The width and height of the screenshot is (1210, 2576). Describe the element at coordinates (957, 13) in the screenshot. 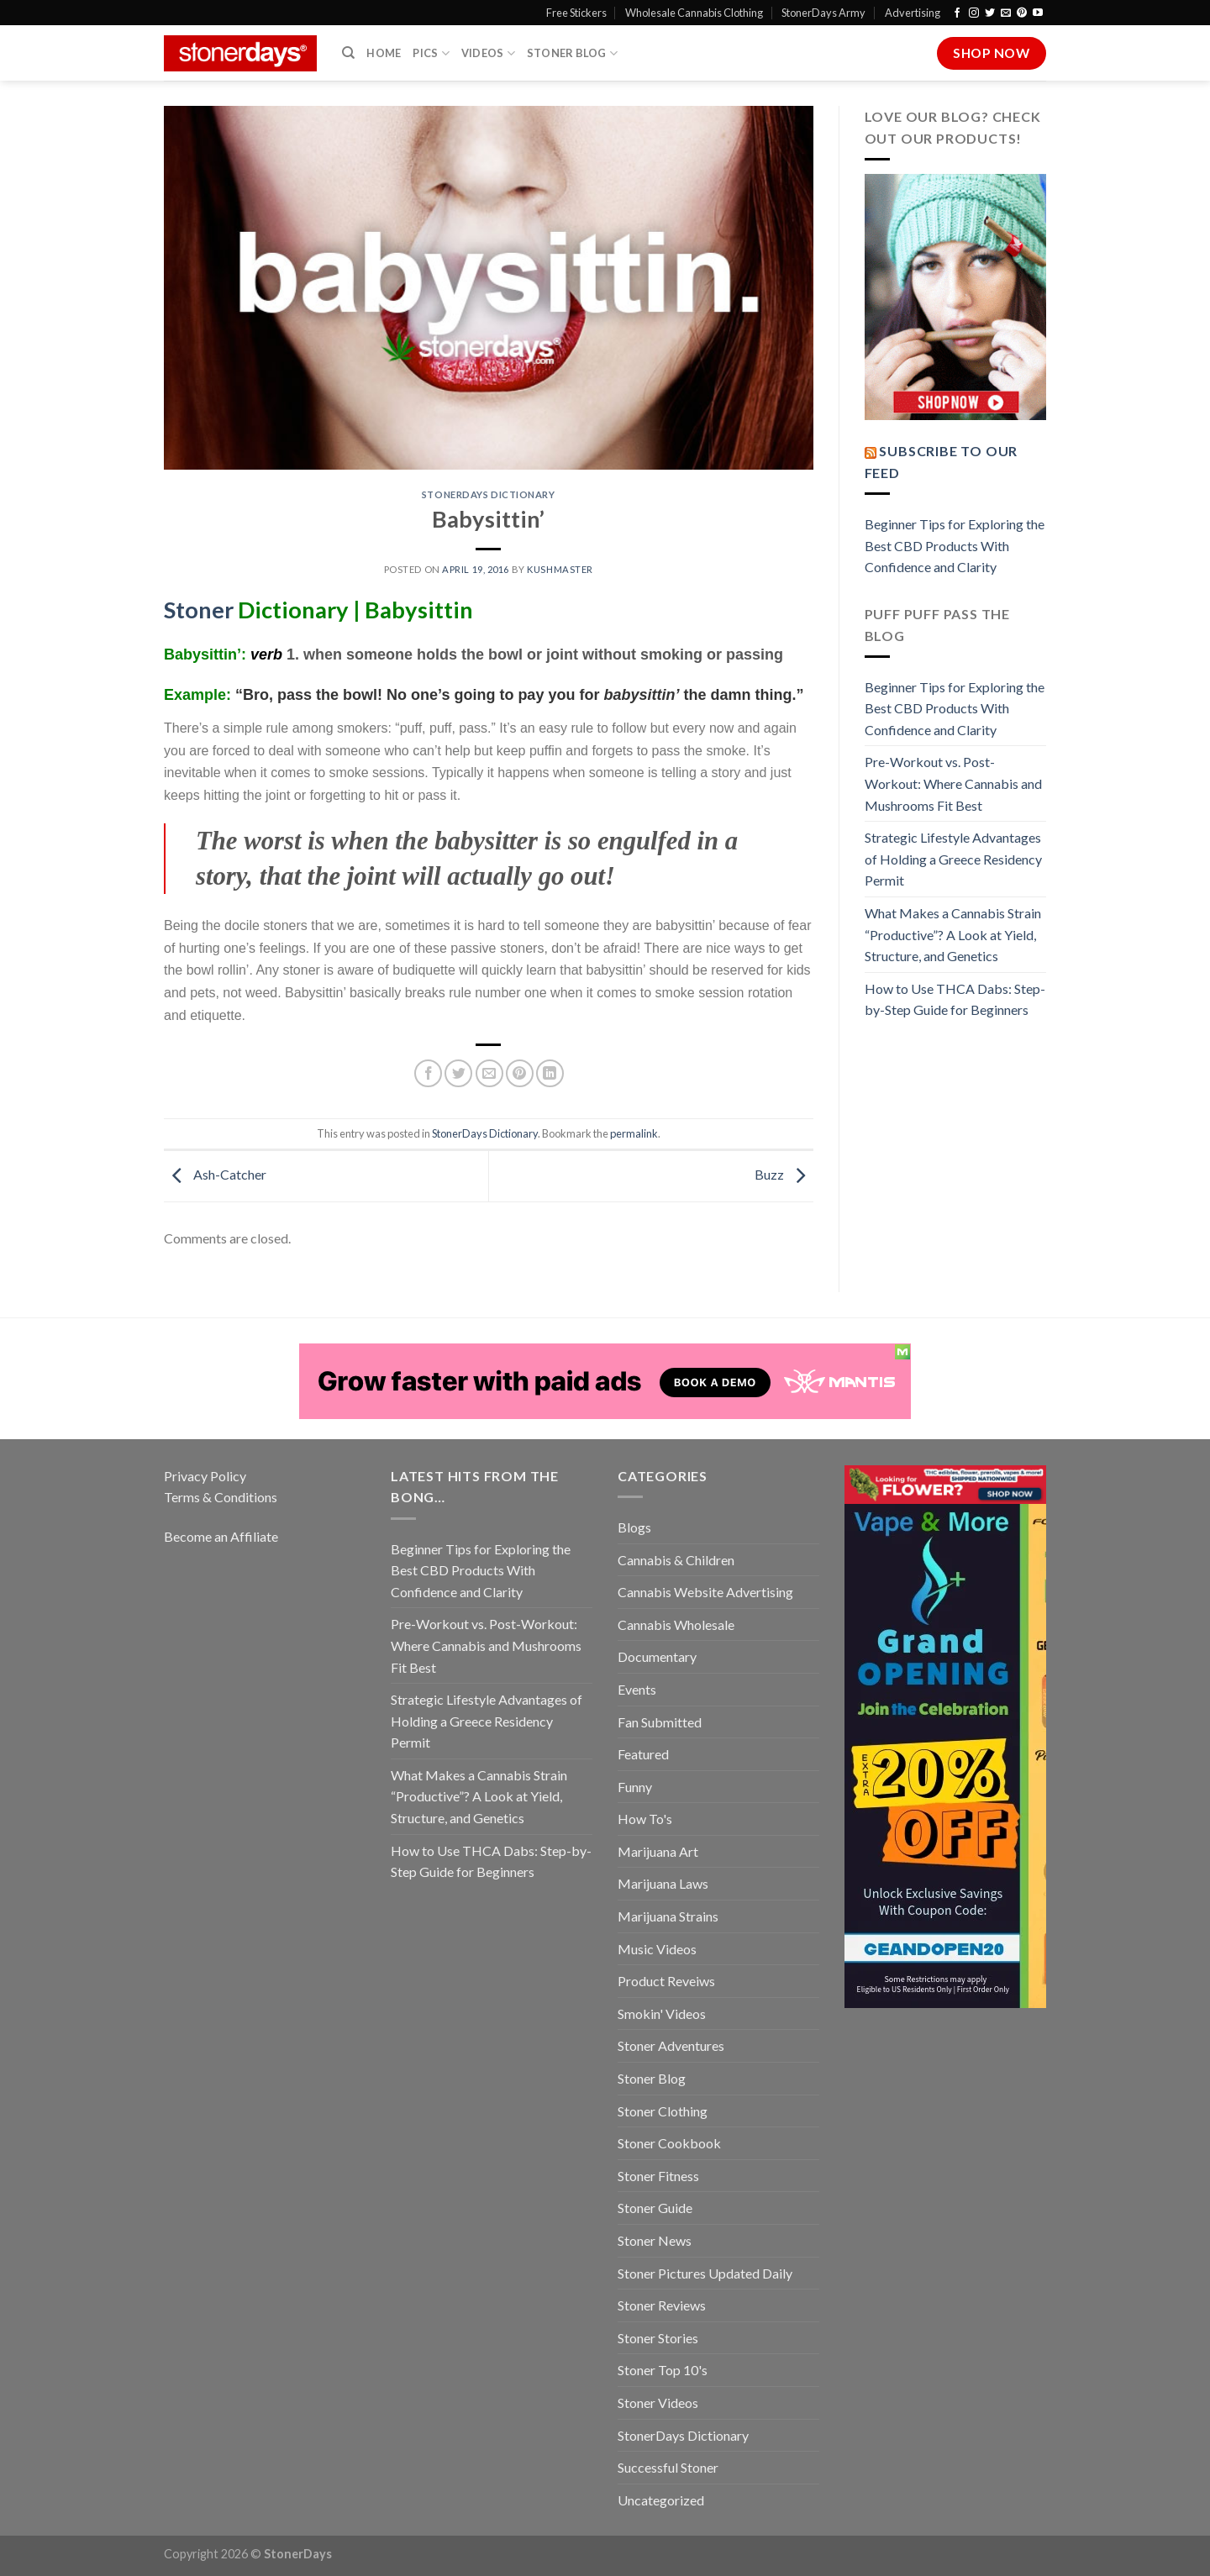

I see `[Follow on Facebook]` at that location.